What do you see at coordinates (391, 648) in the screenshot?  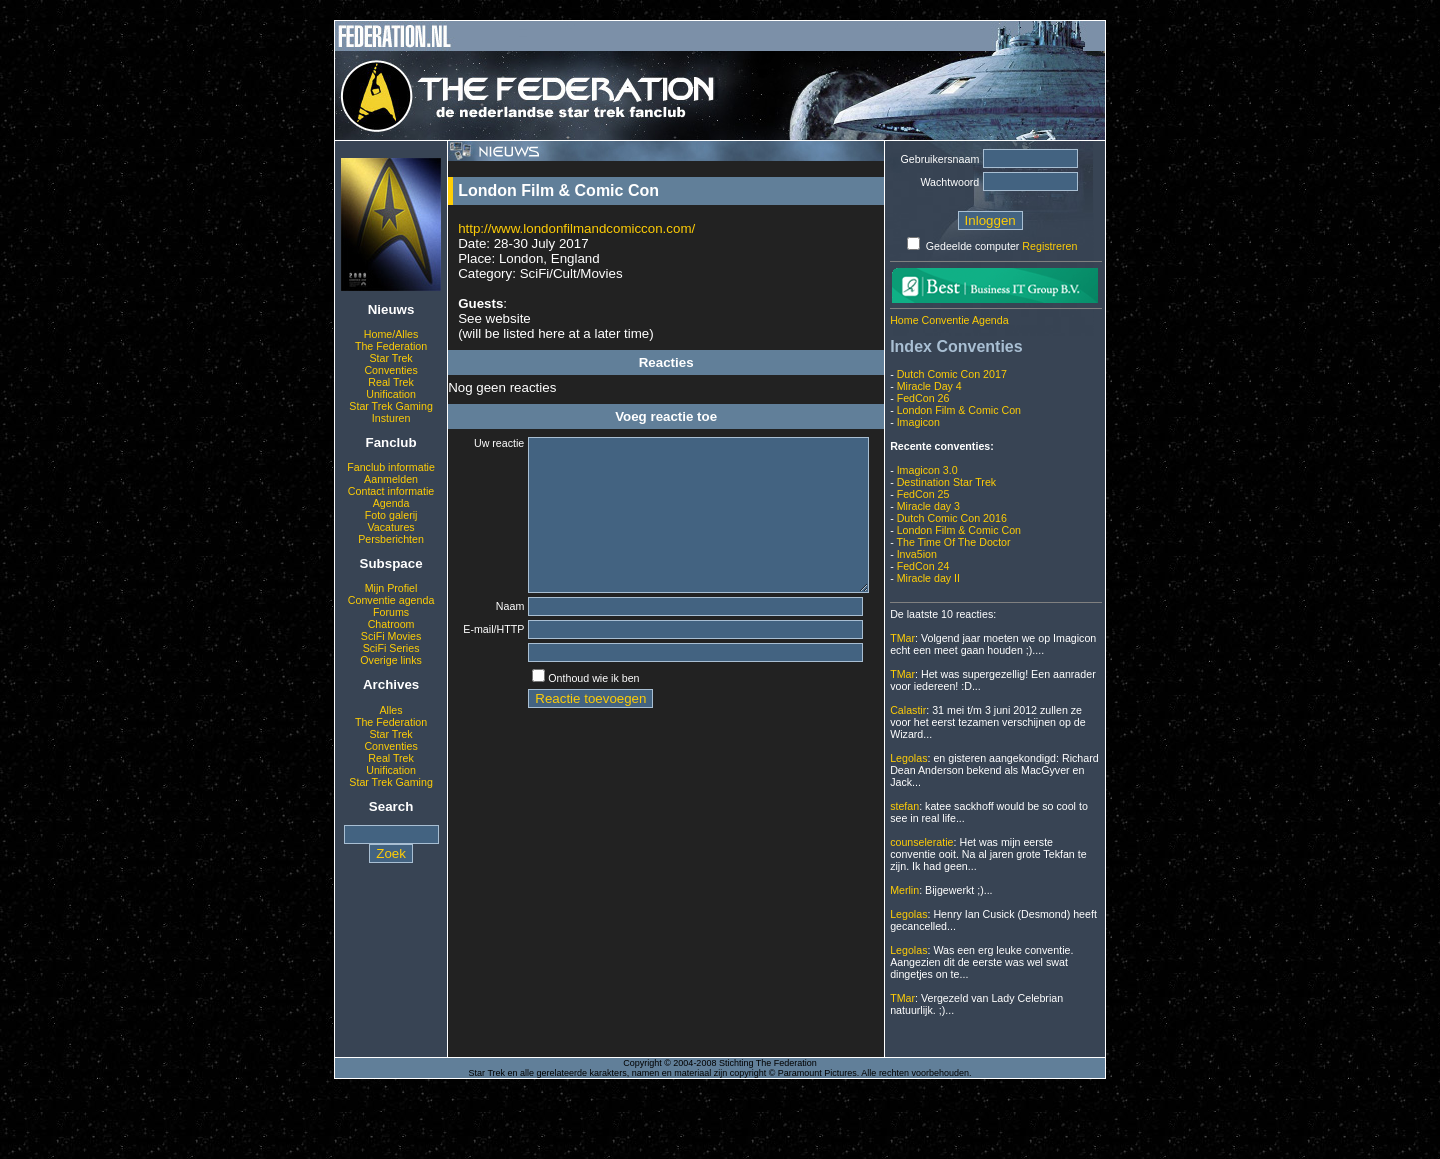 I see `SciFi Series` at bounding box center [391, 648].